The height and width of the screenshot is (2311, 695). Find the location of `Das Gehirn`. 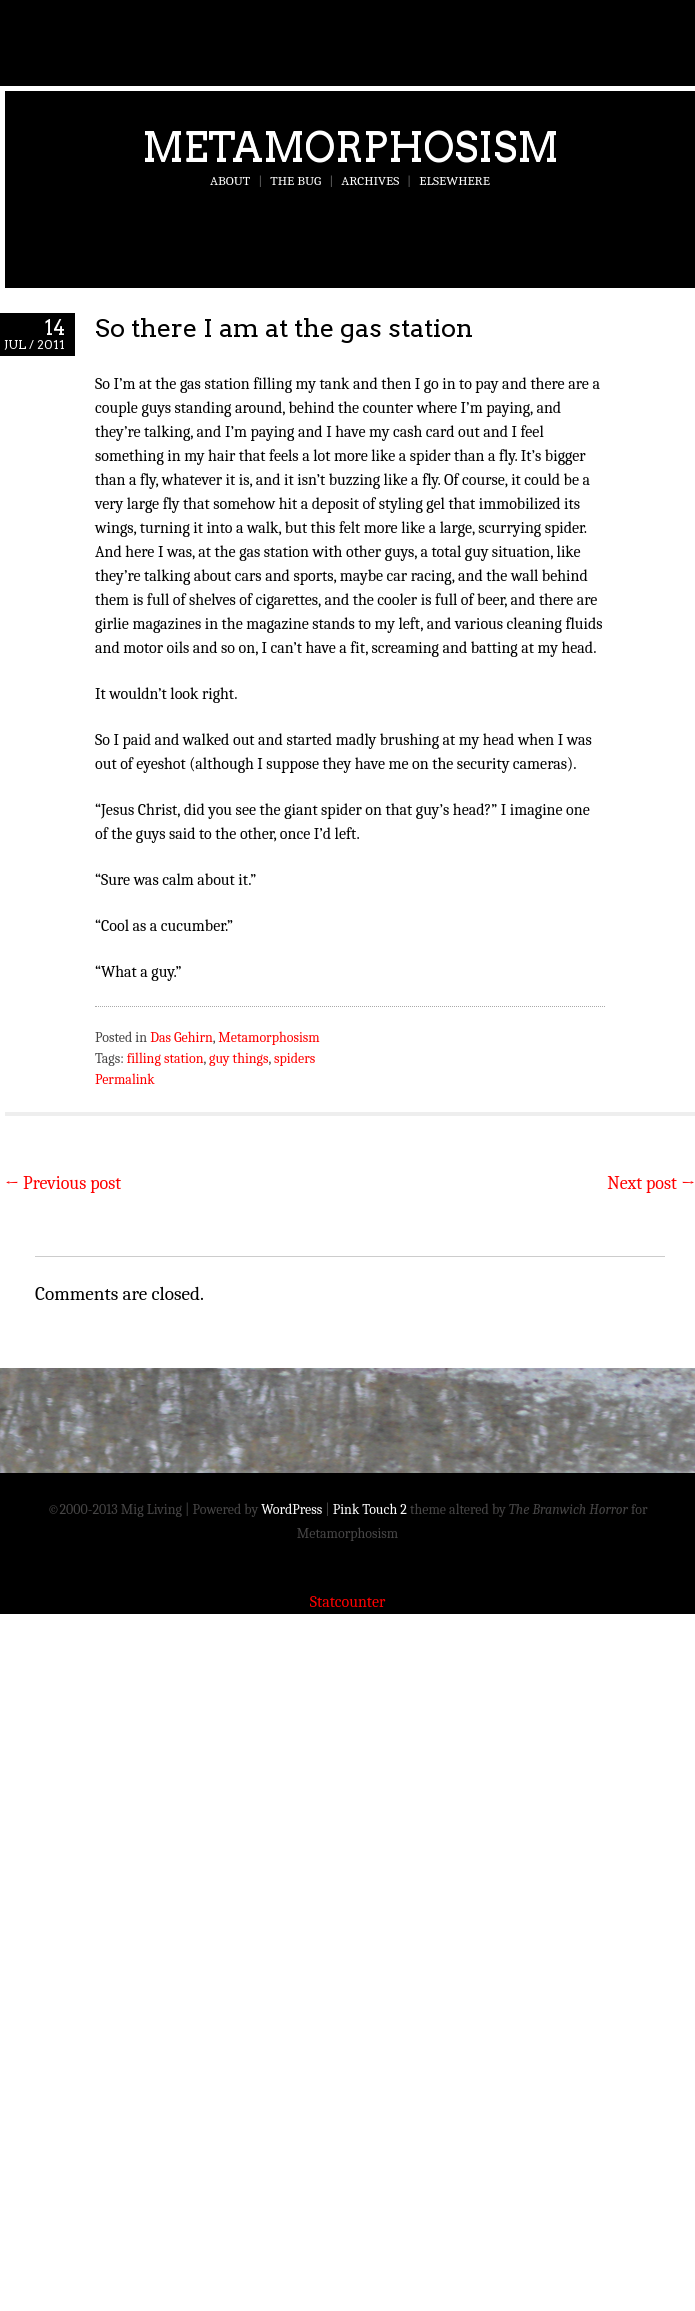

Das Gehirn is located at coordinates (181, 1037).